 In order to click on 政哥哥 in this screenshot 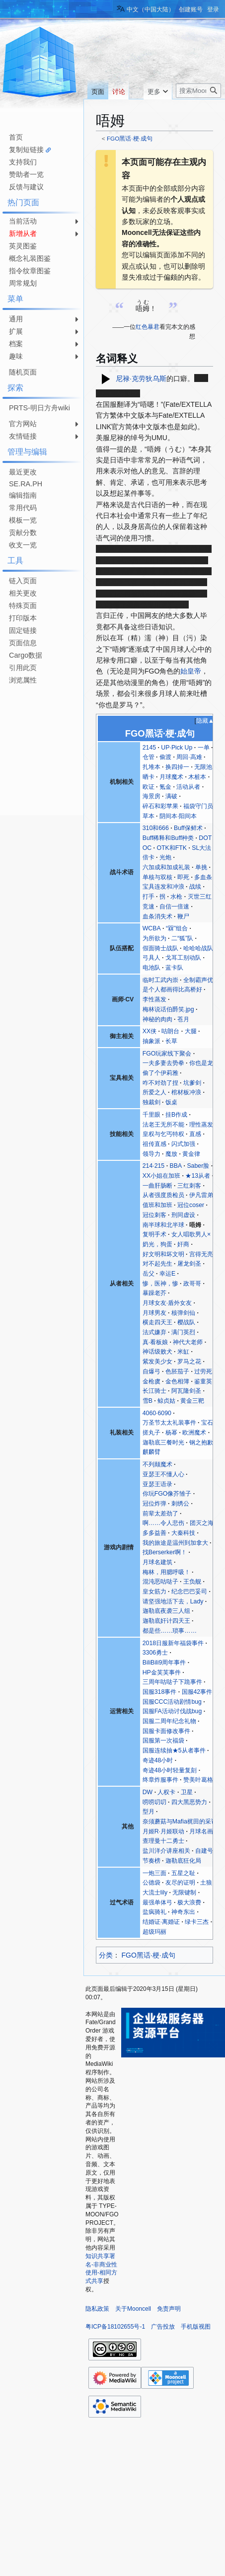, I will do `click(192, 1283)`.